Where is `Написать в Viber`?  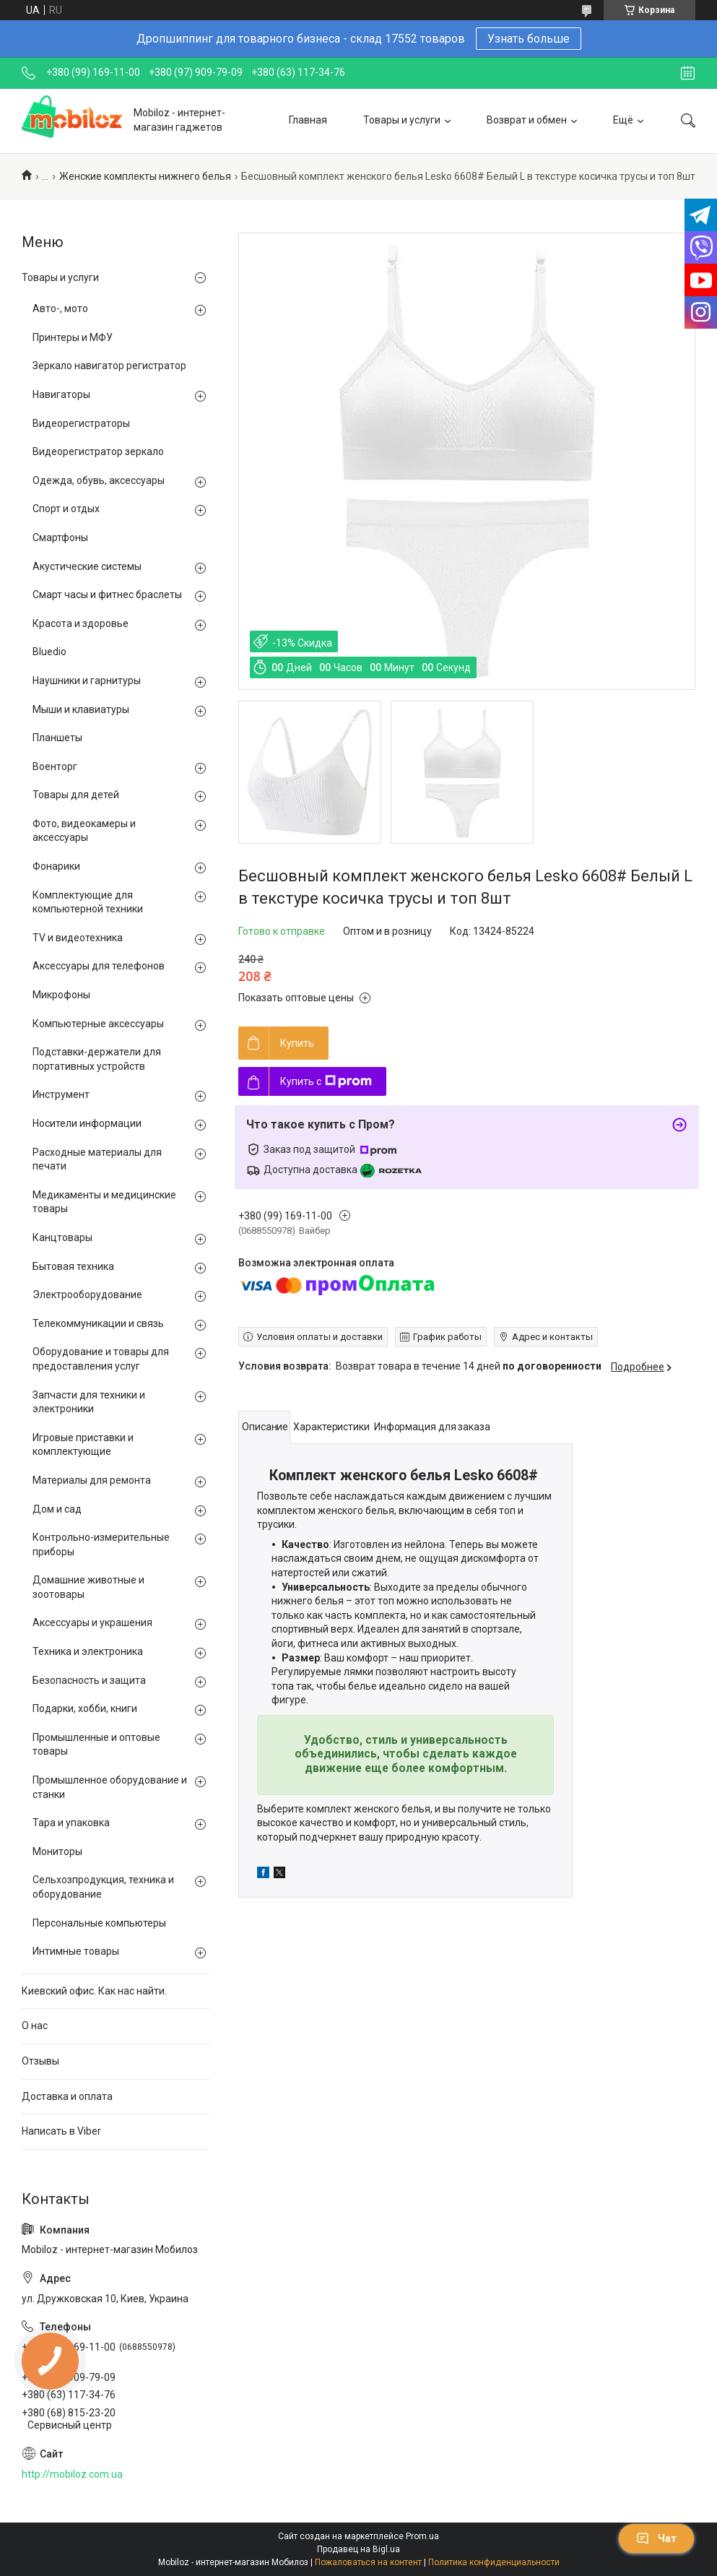 Написать в Viber is located at coordinates (61, 2131).